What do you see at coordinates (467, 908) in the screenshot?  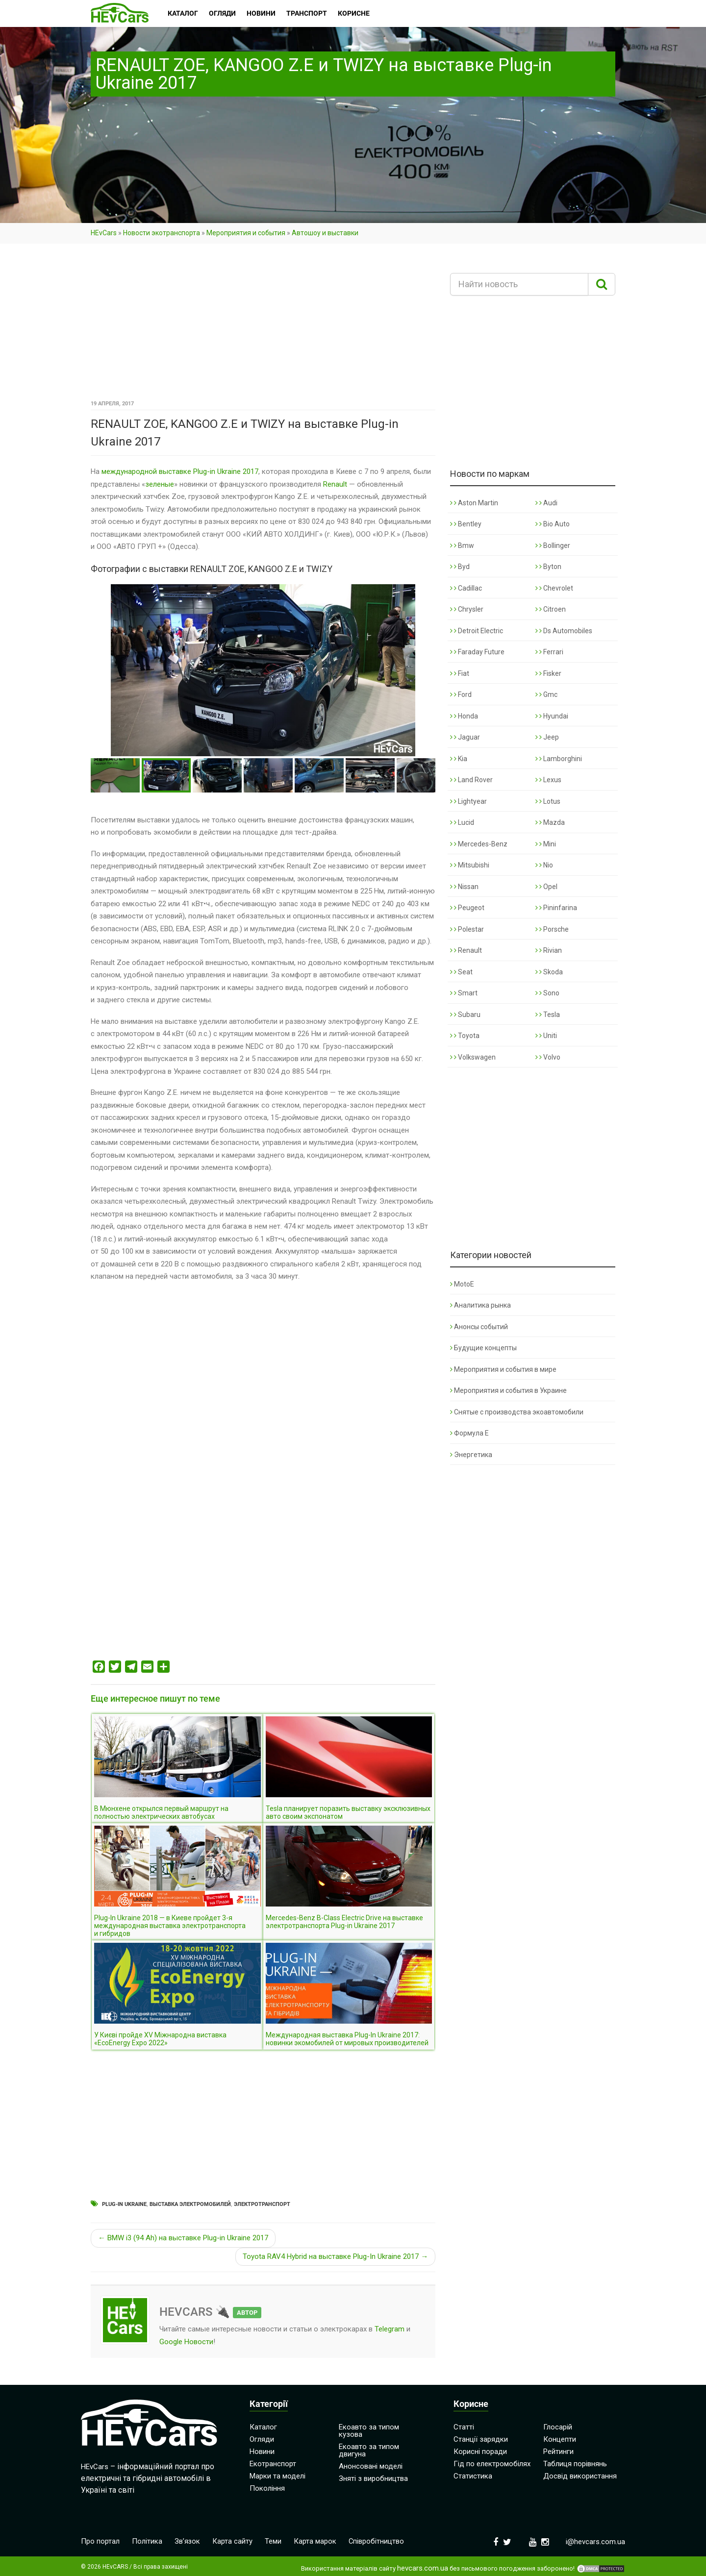 I see `Peugeot` at bounding box center [467, 908].